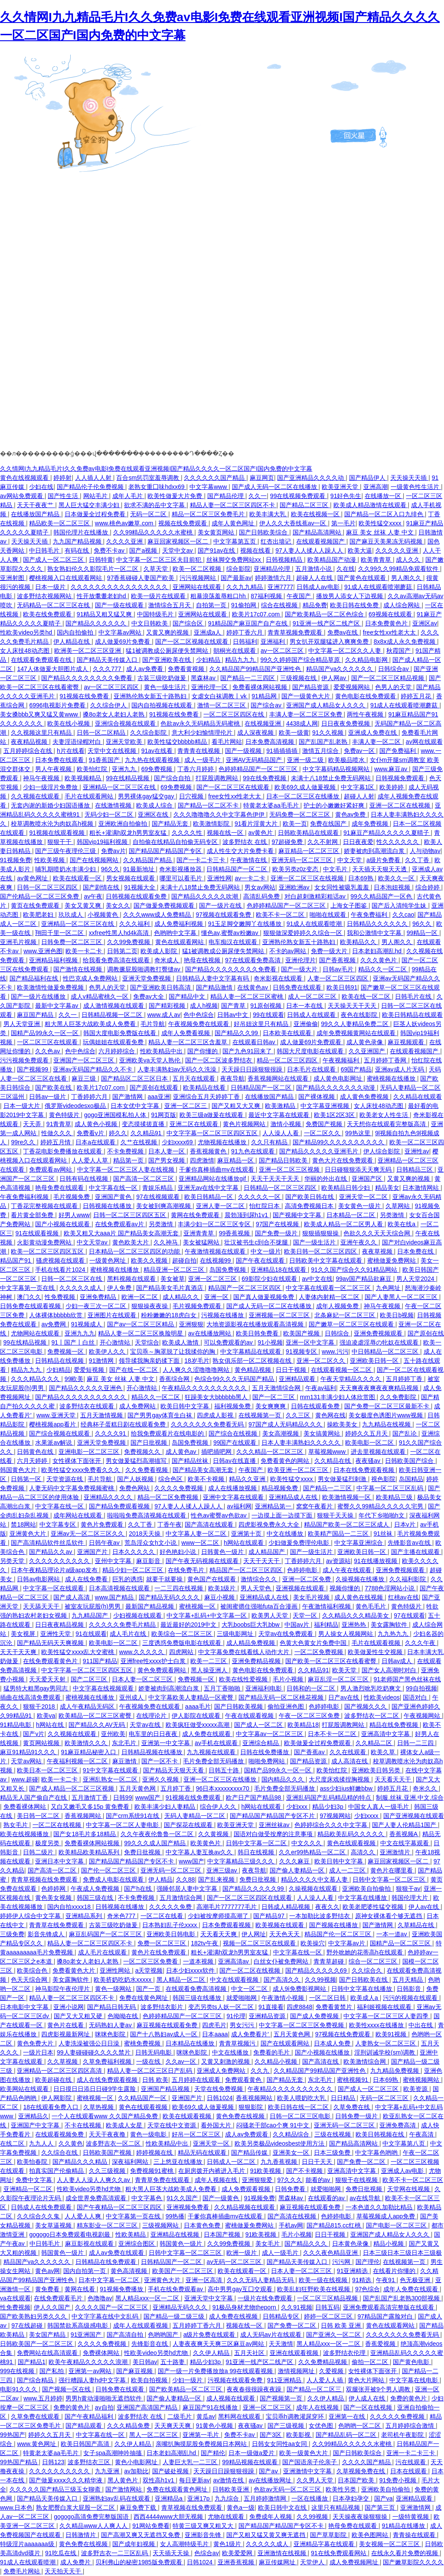 Image resolution: width=444 pixels, height=2576 pixels. What do you see at coordinates (281, 1187) in the screenshot?
I see `日韩精品一区二区三区四区` at bounding box center [281, 1187].